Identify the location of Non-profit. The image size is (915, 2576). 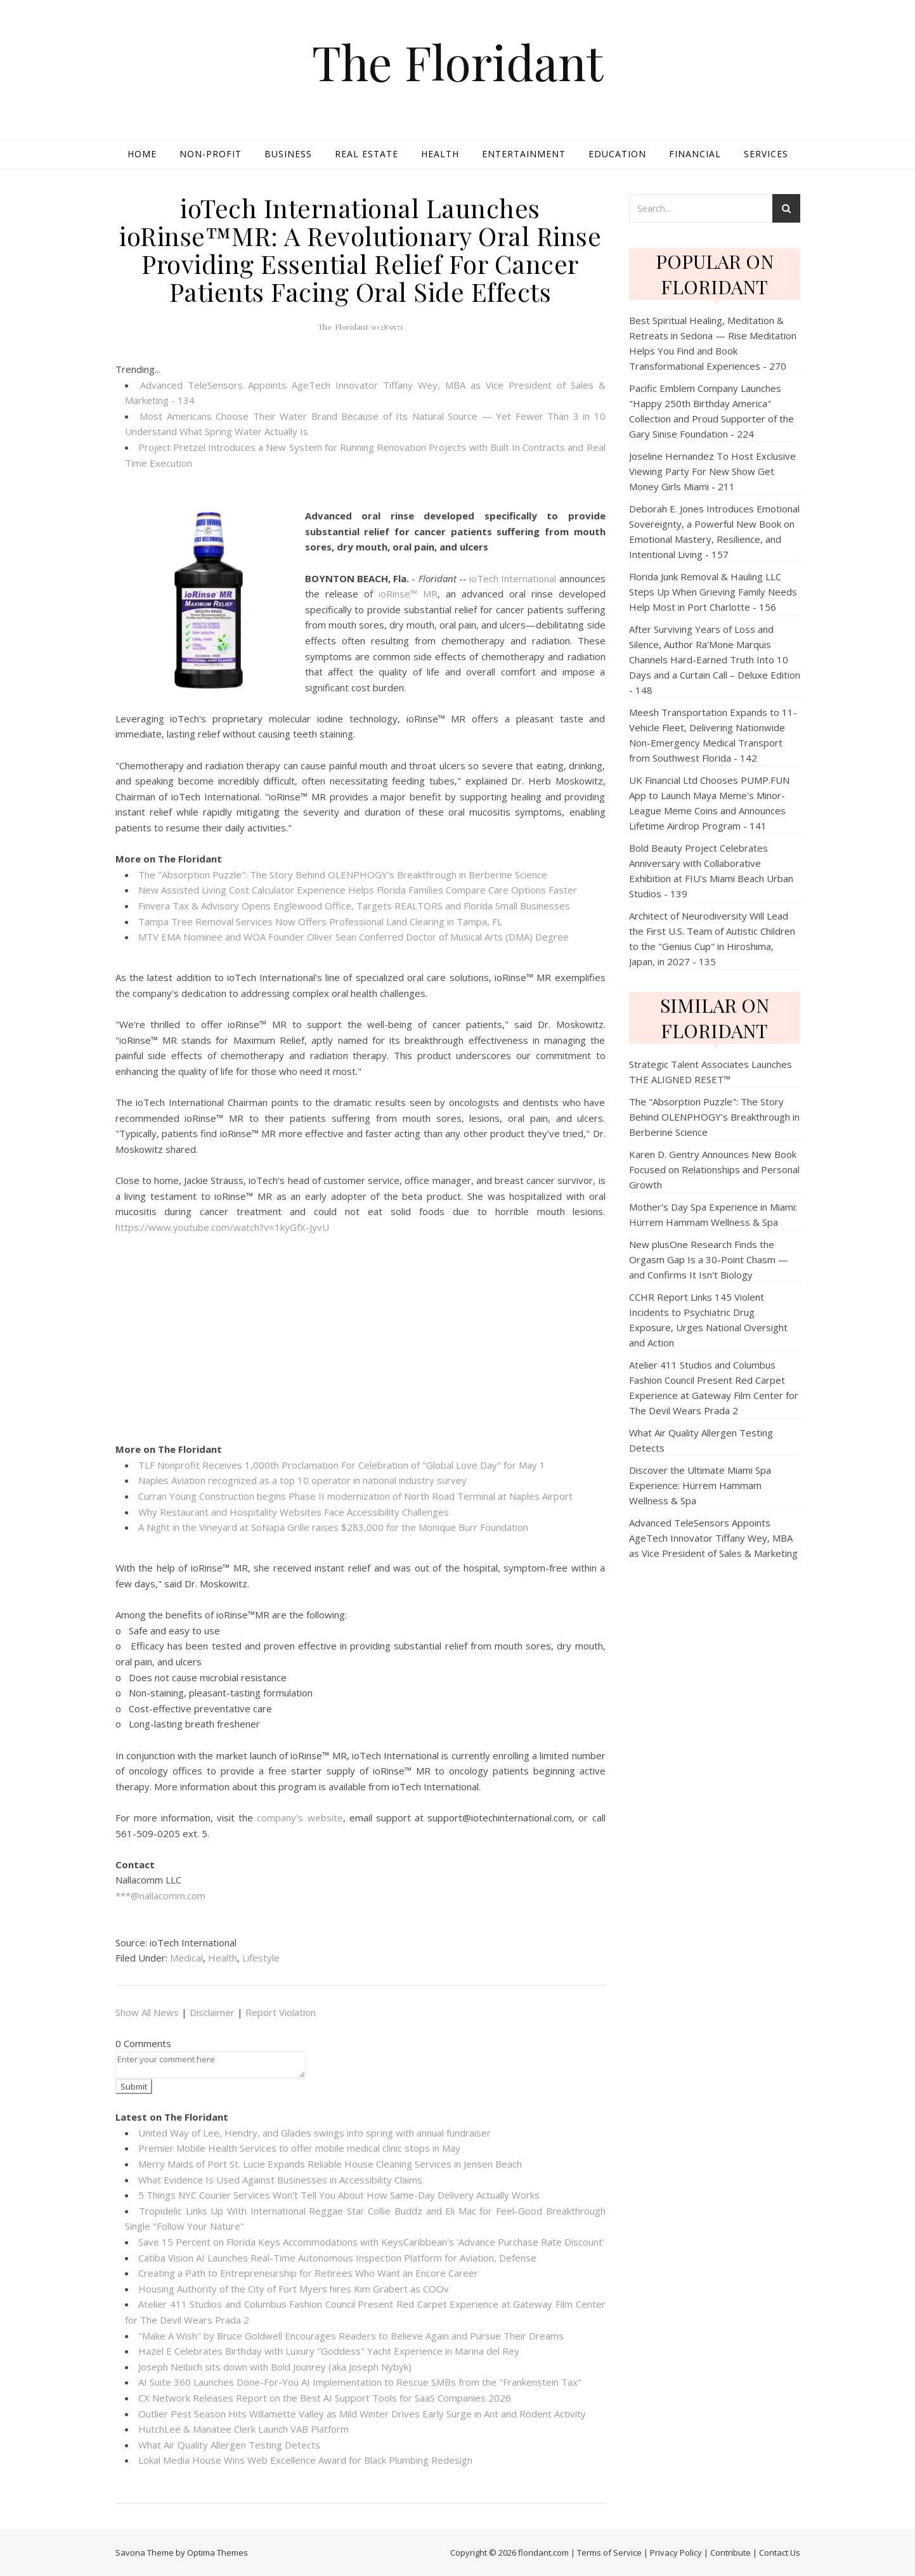
(210, 154).